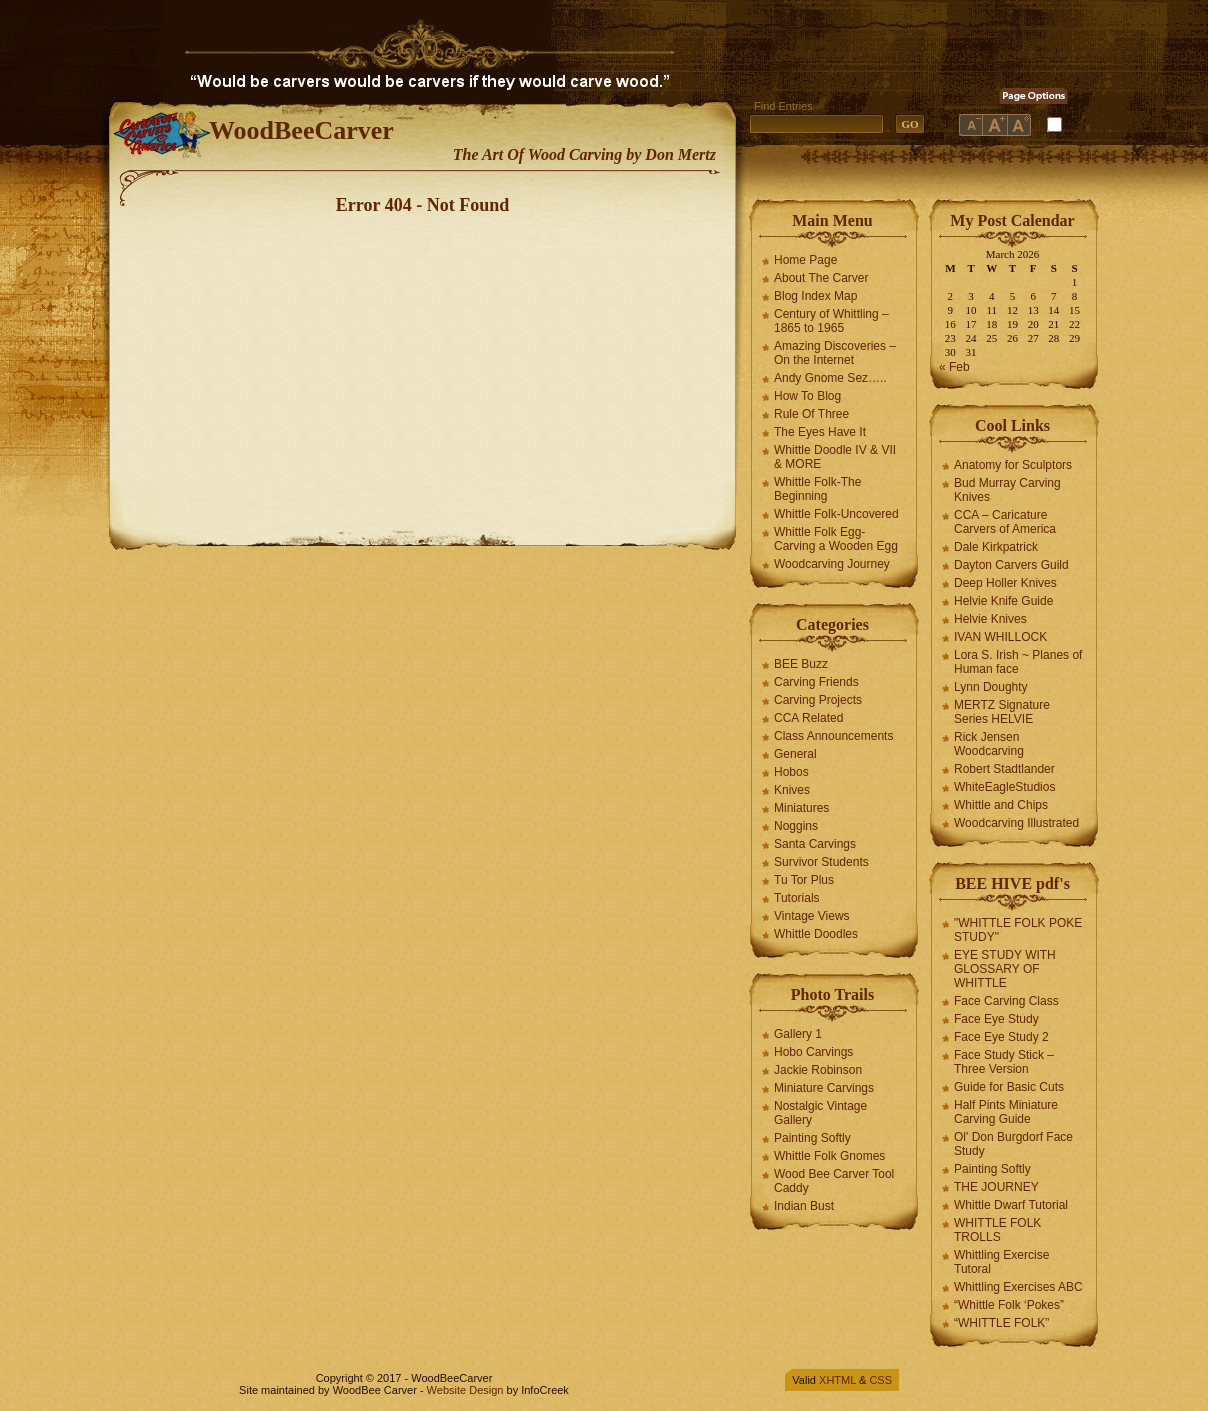 The width and height of the screenshot is (1208, 1411). I want to click on Whittling Exercise Tutoral, so click(1001, 1262).